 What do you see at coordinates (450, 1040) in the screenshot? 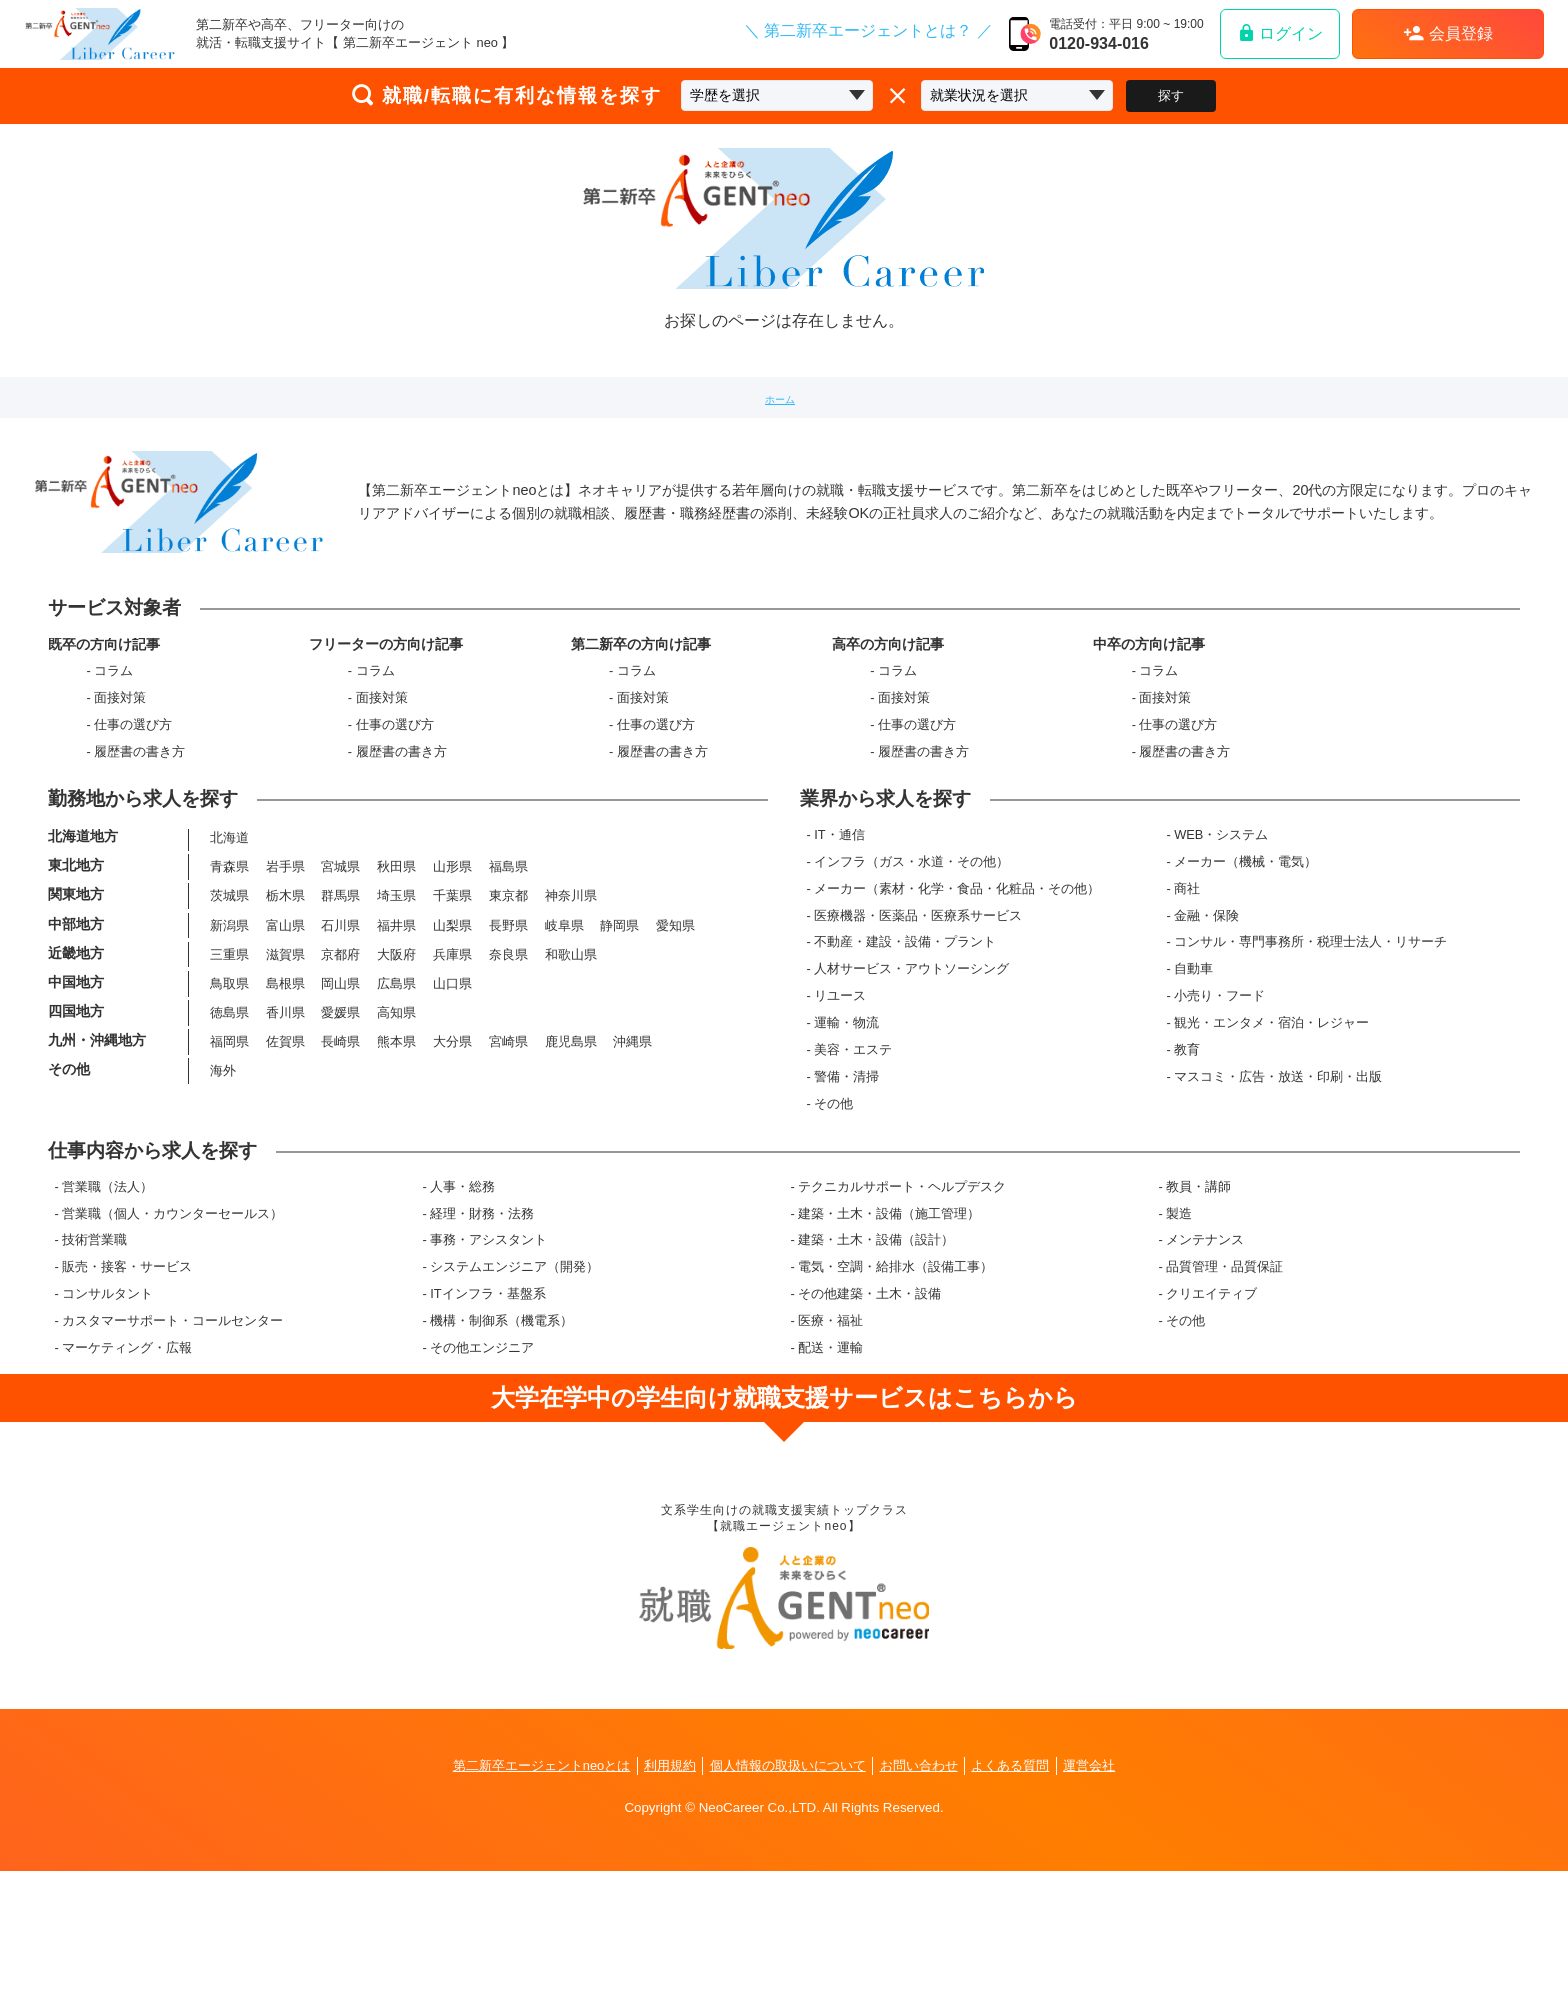
I see `兵庫県` at bounding box center [450, 1040].